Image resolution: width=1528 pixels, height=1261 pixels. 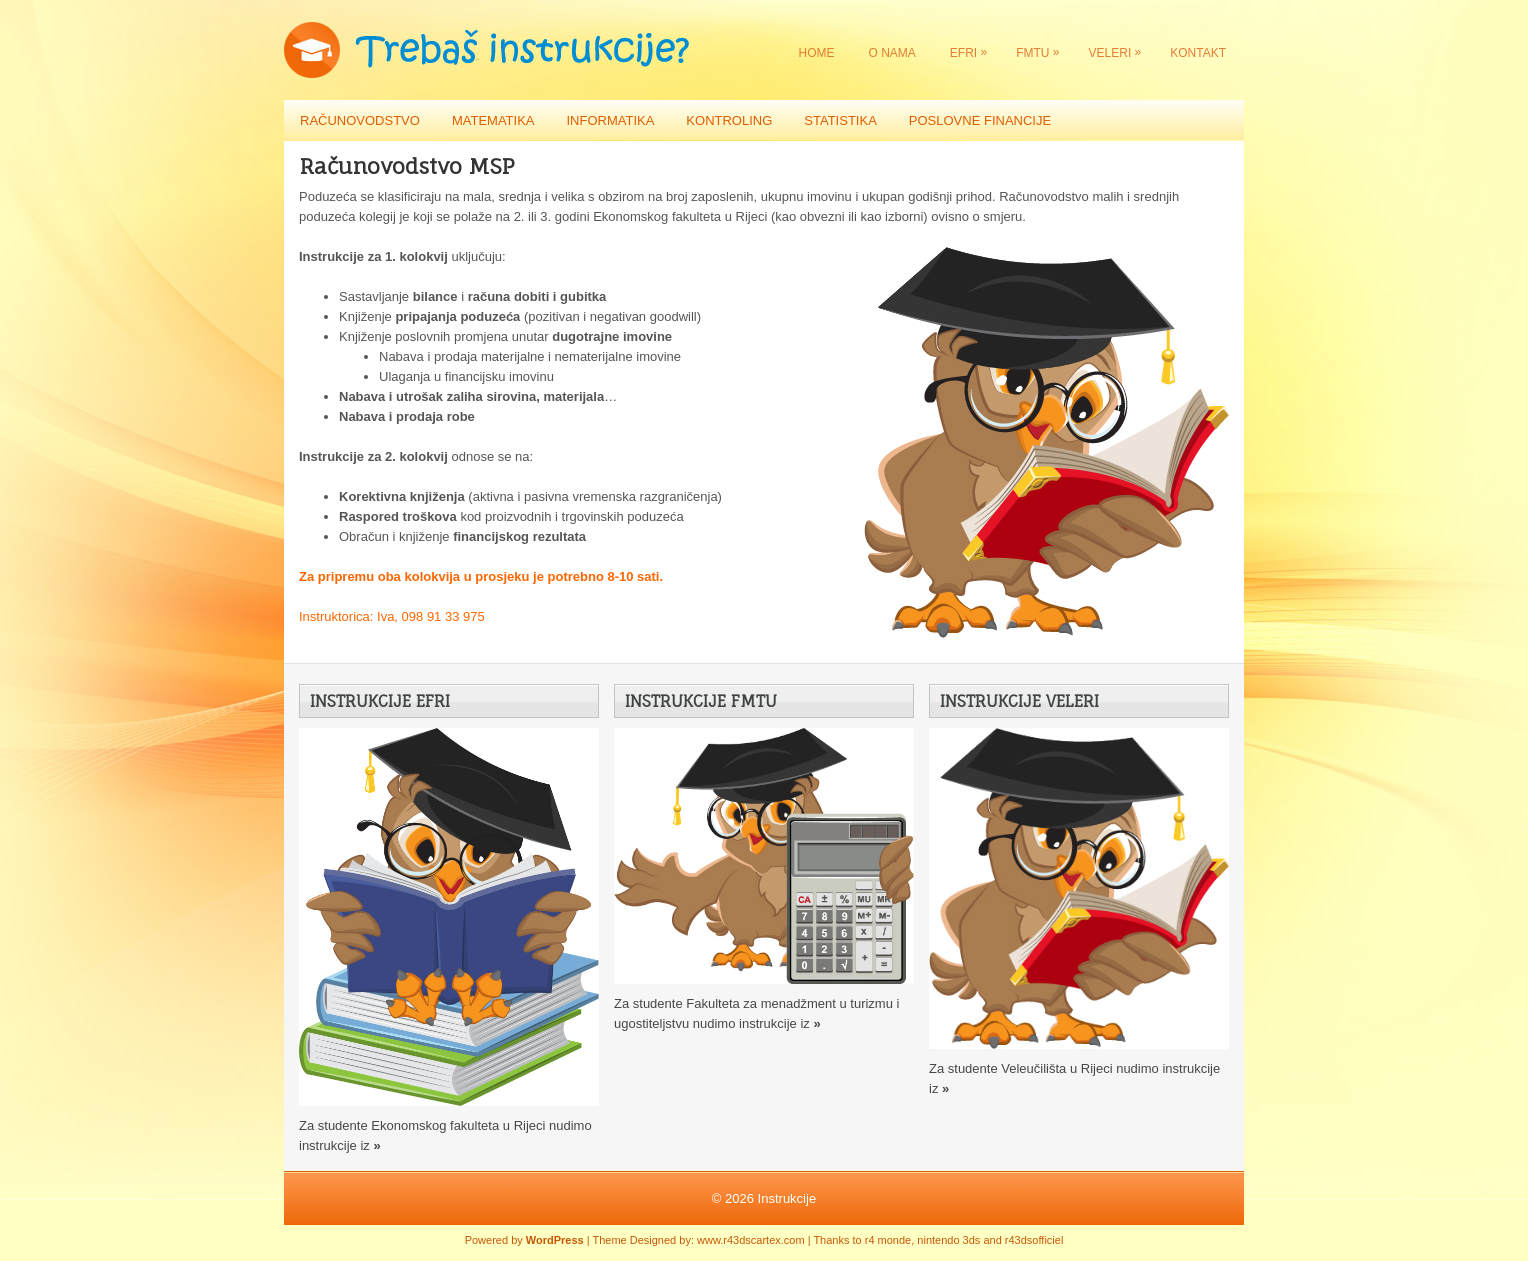 I want to click on Home, so click(x=817, y=53).